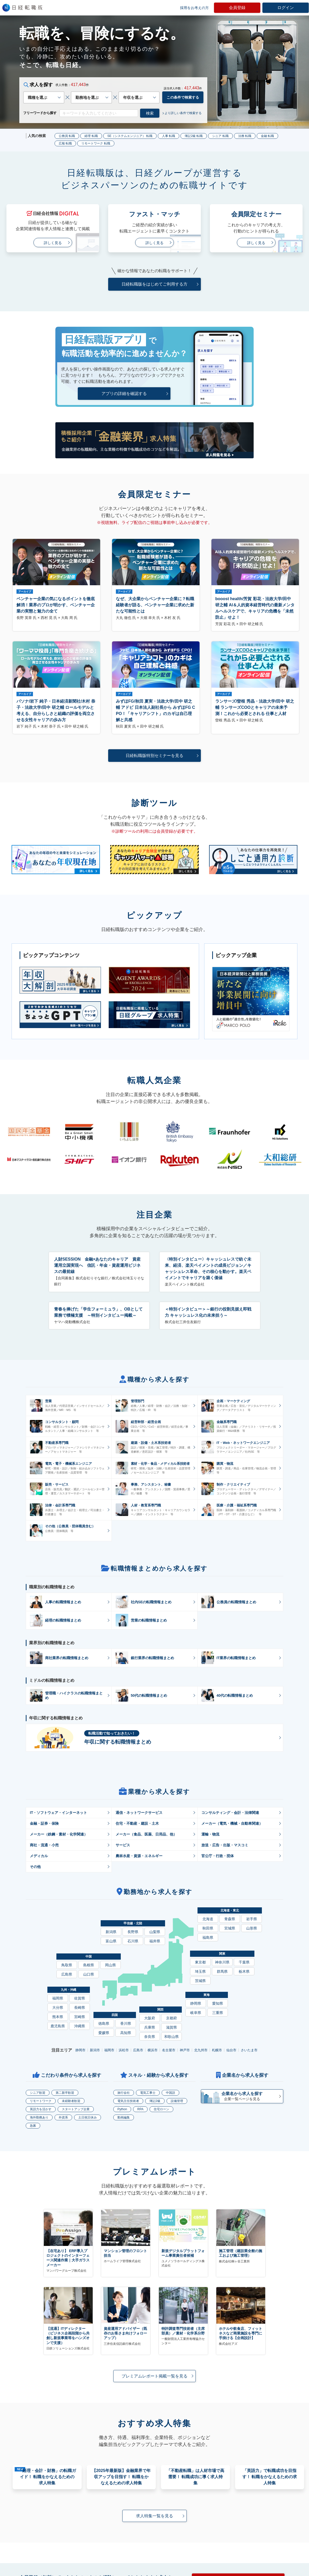 The image size is (309, 2576). What do you see at coordinates (109, 2050) in the screenshot?
I see `福岡市` at bounding box center [109, 2050].